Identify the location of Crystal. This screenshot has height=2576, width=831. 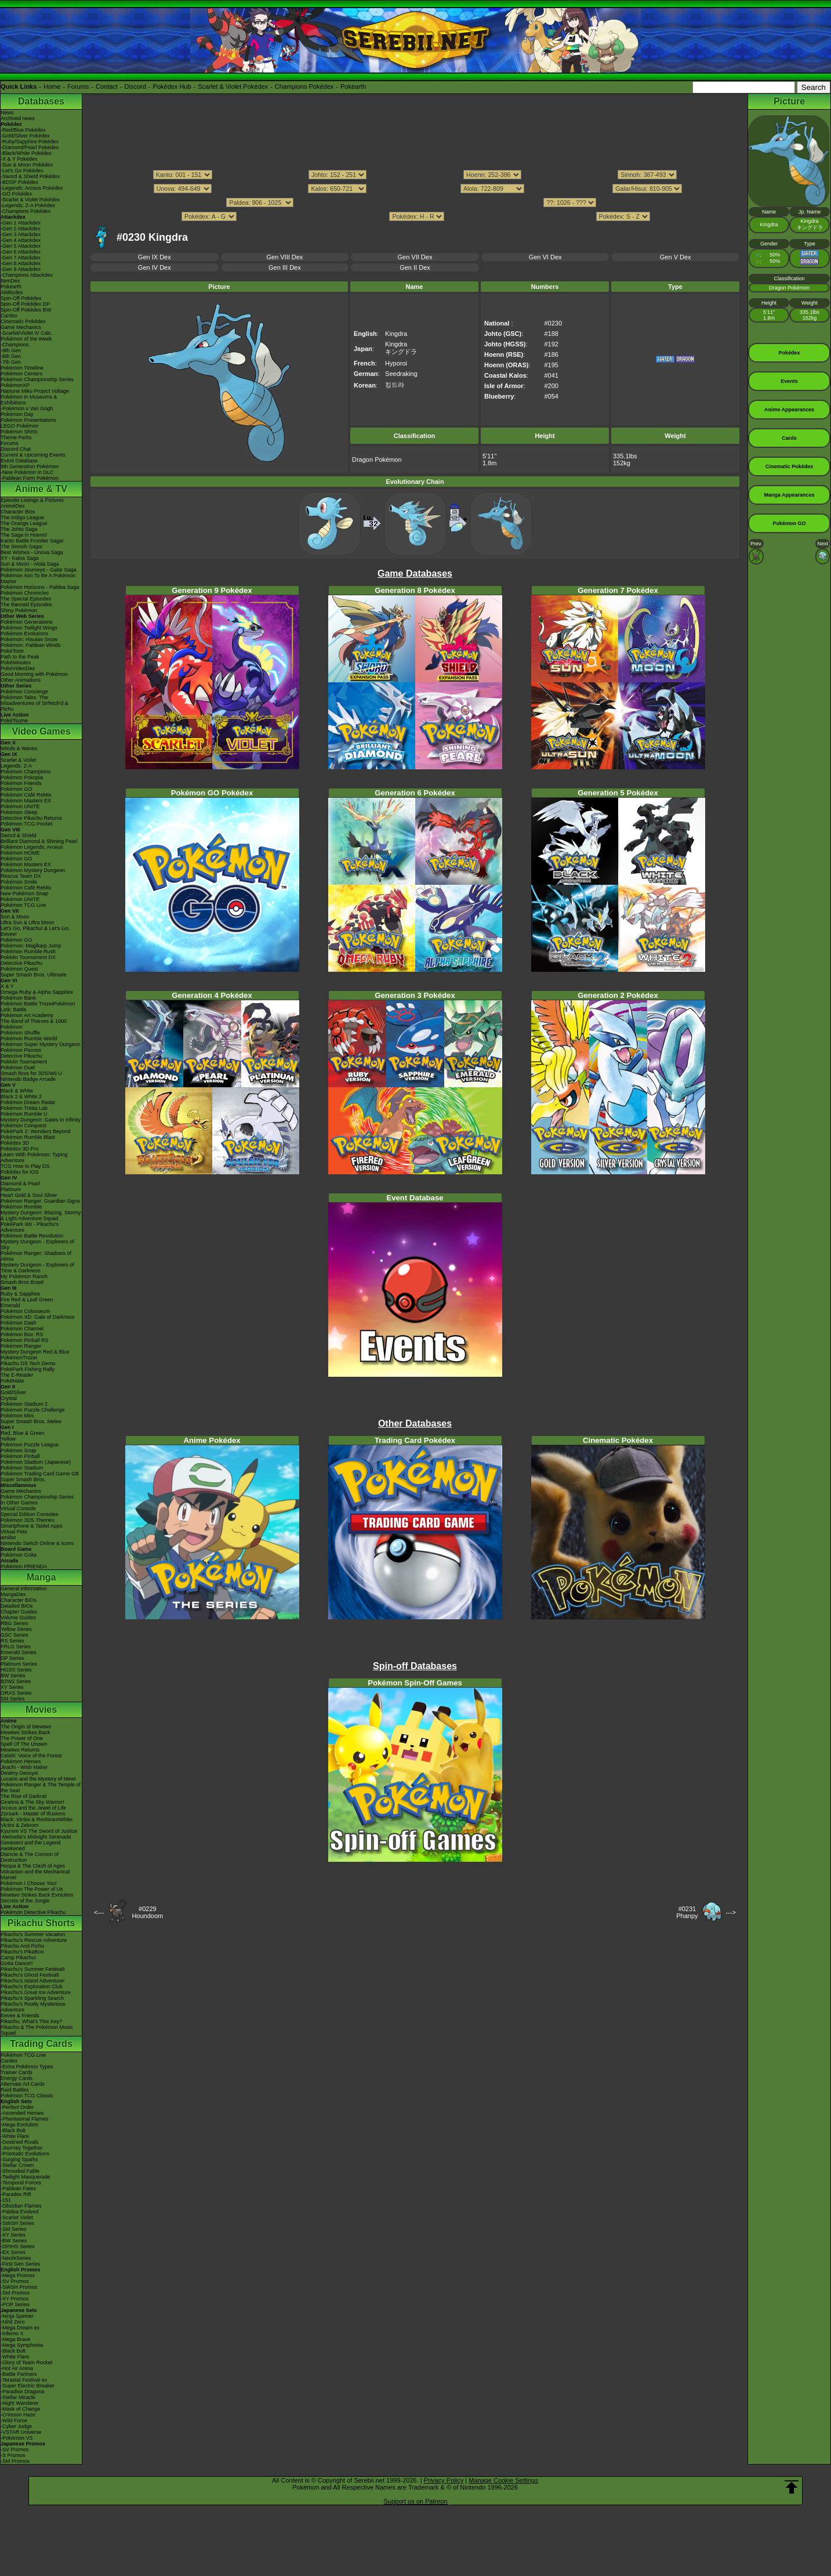
(9, 1398).